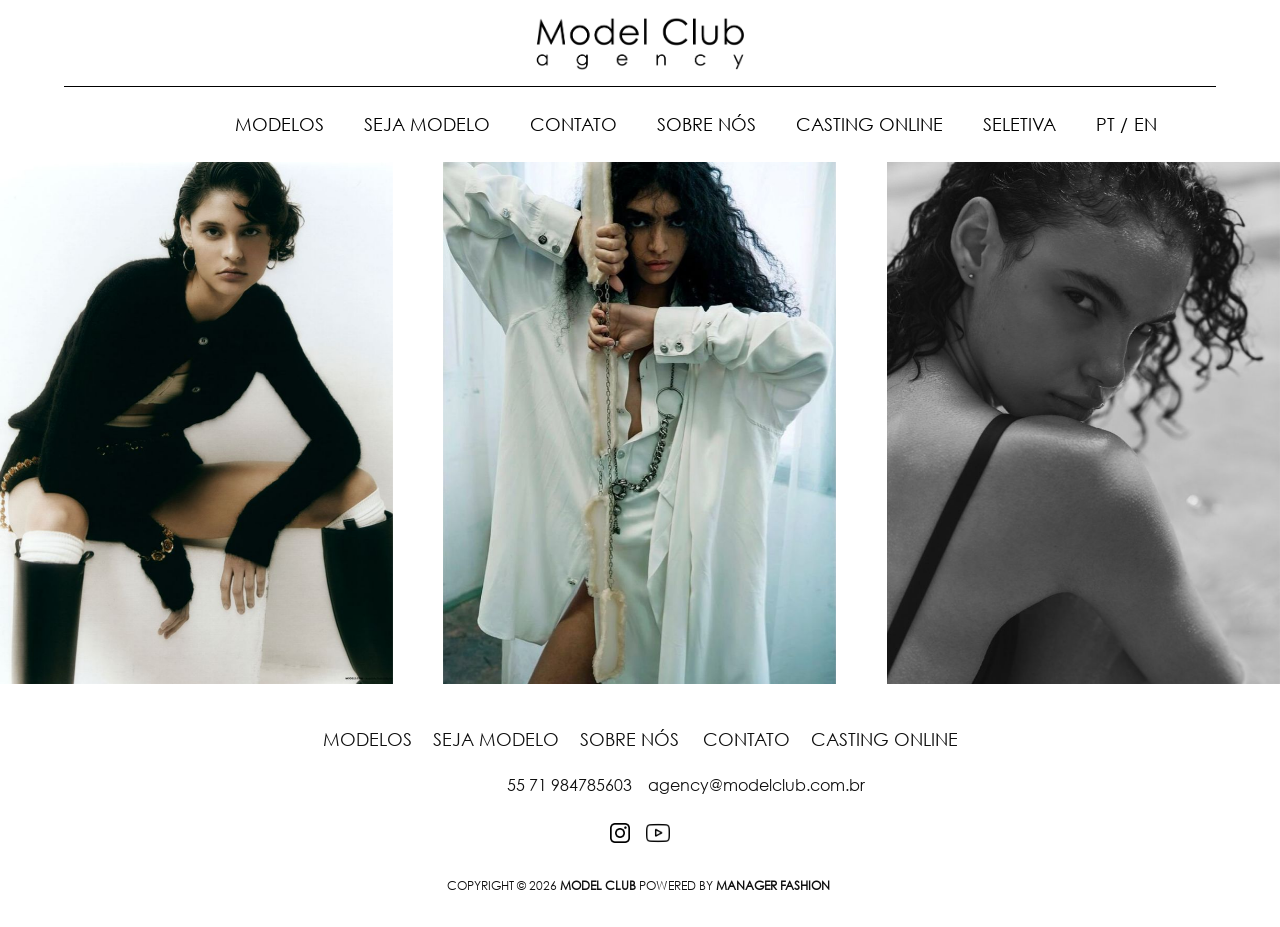 Image resolution: width=1280 pixels, height=927 pixels. Describe the element at coordinates (869, 124) in the screenshot. I see `Casting Online` at that location.